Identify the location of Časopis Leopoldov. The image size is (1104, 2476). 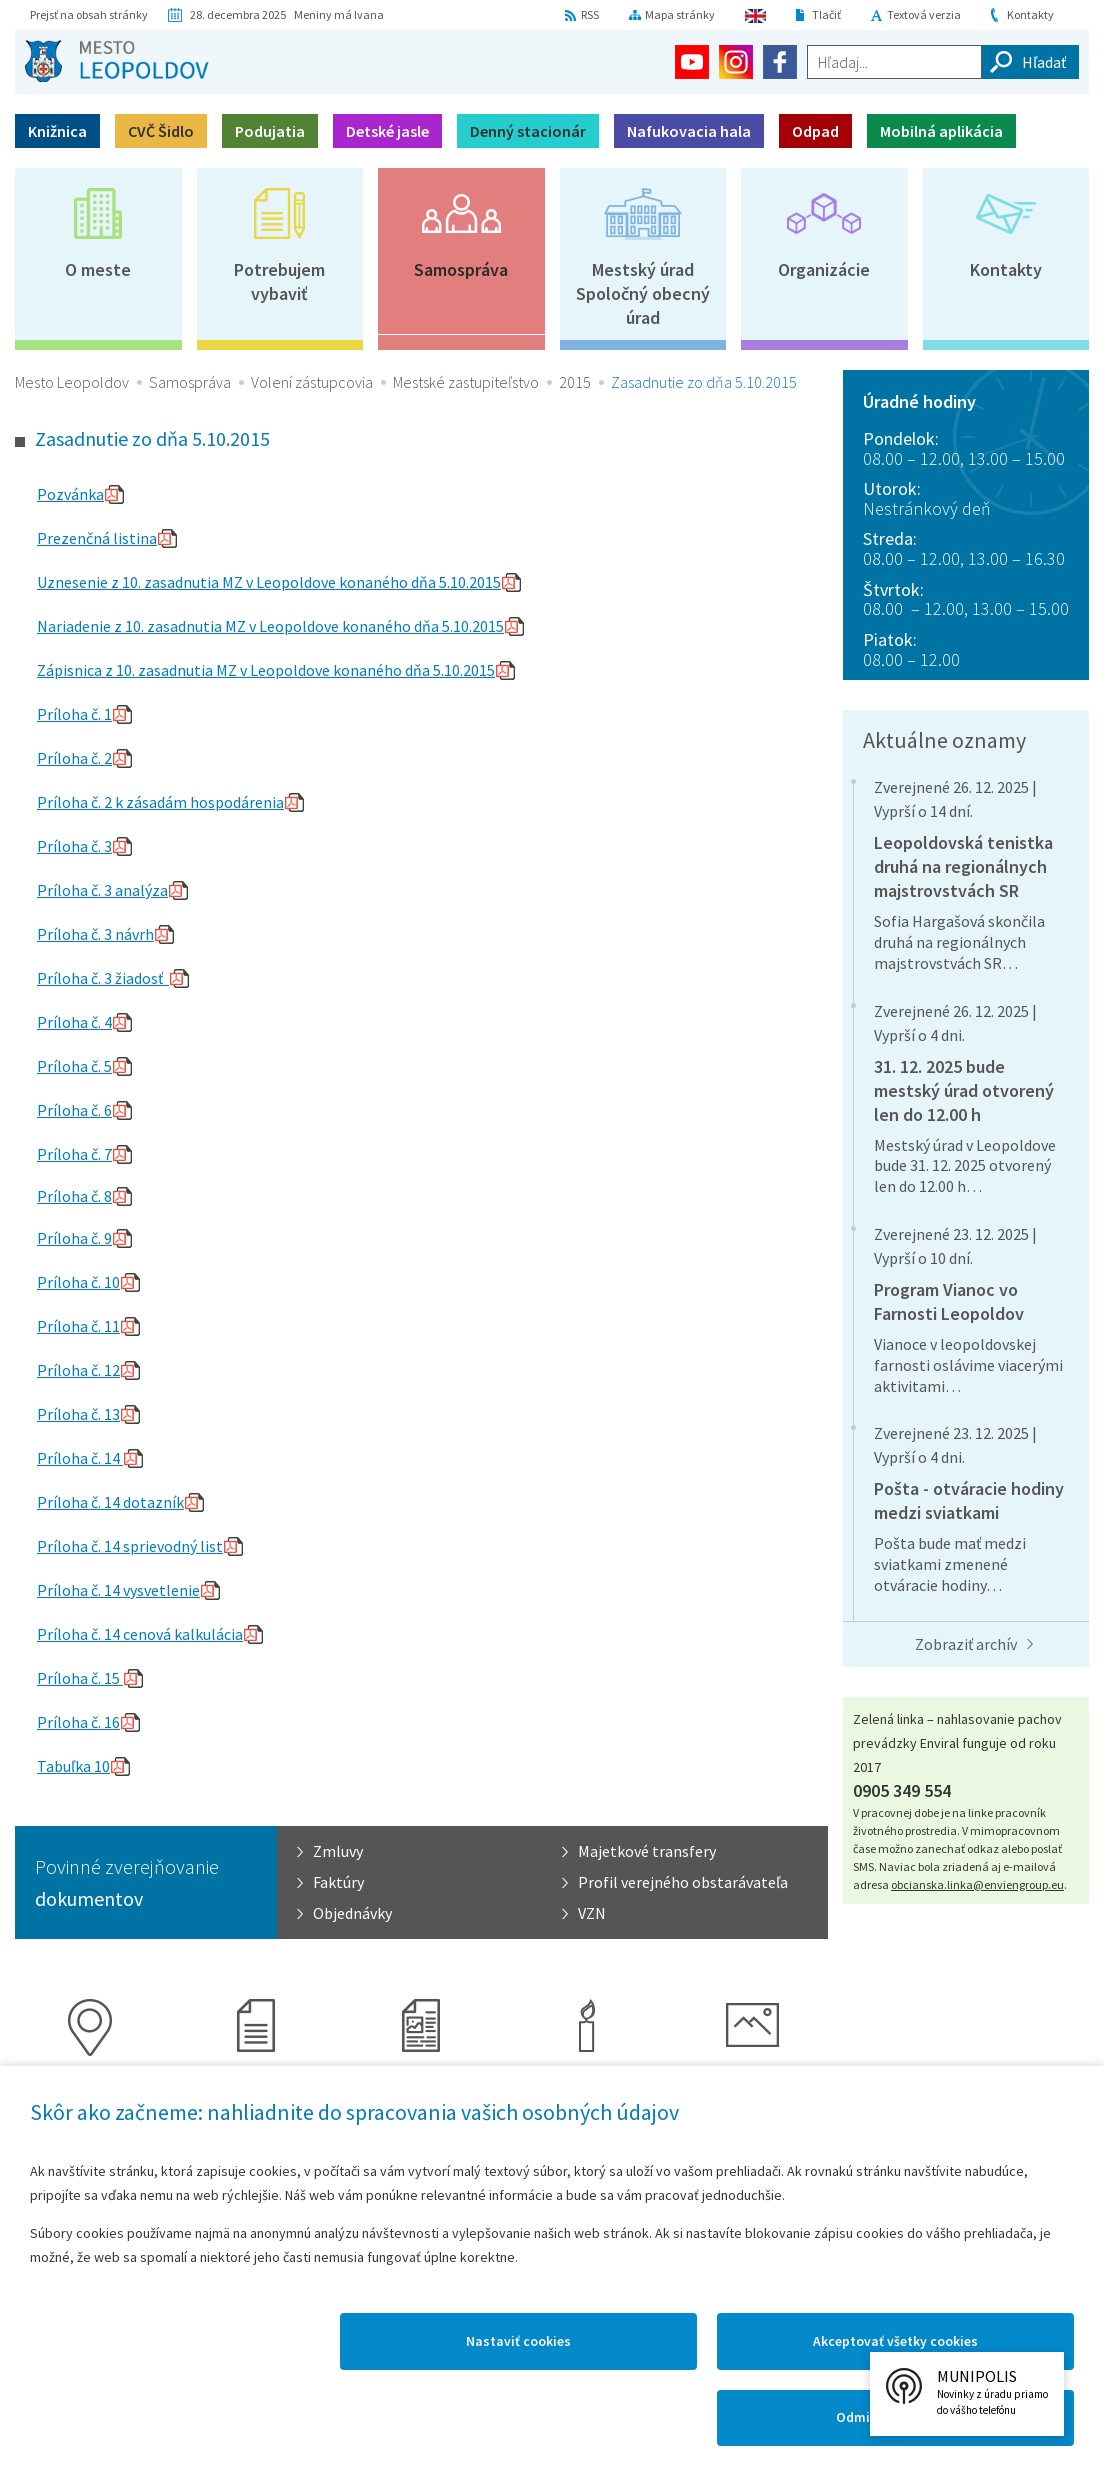
(421, 2093).